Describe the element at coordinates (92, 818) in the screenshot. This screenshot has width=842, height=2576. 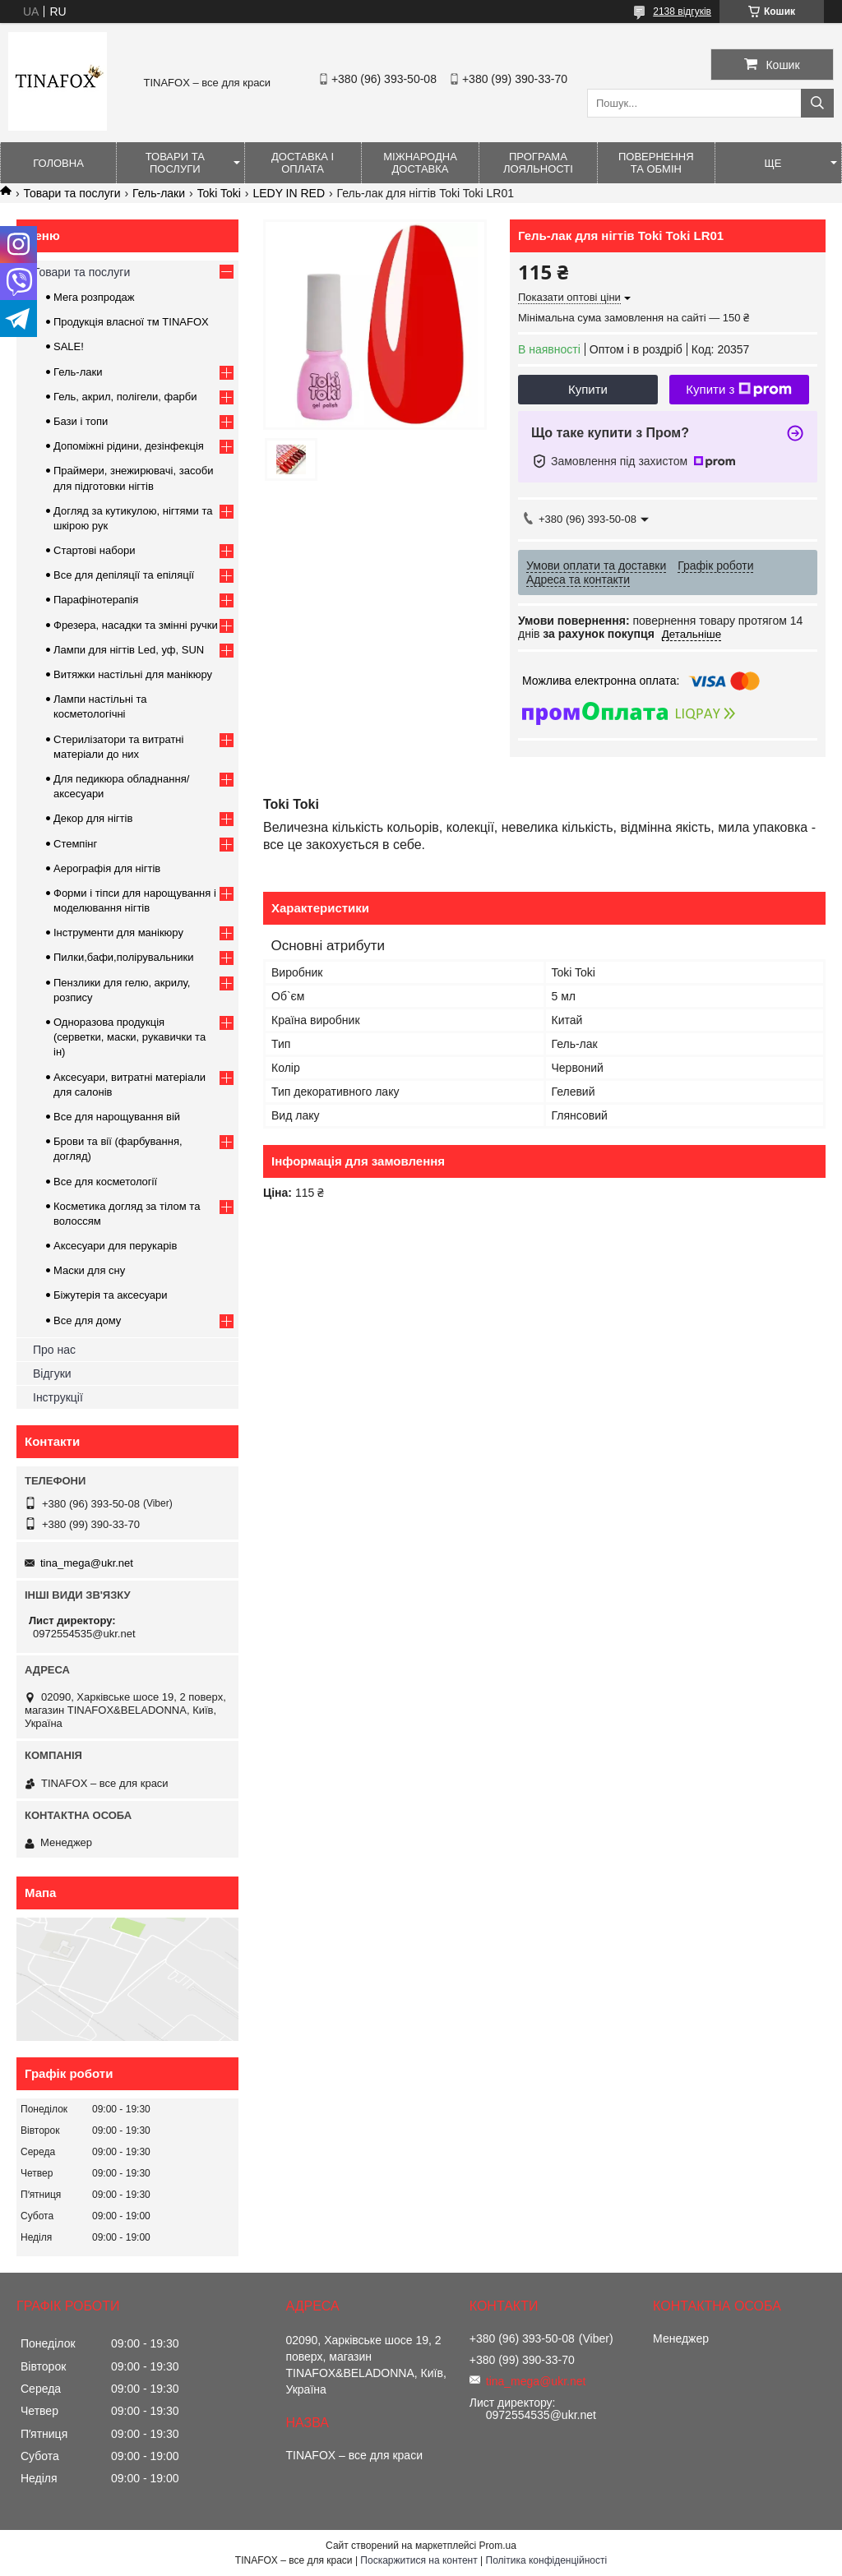
I see `Декор для нігтів` at that location.